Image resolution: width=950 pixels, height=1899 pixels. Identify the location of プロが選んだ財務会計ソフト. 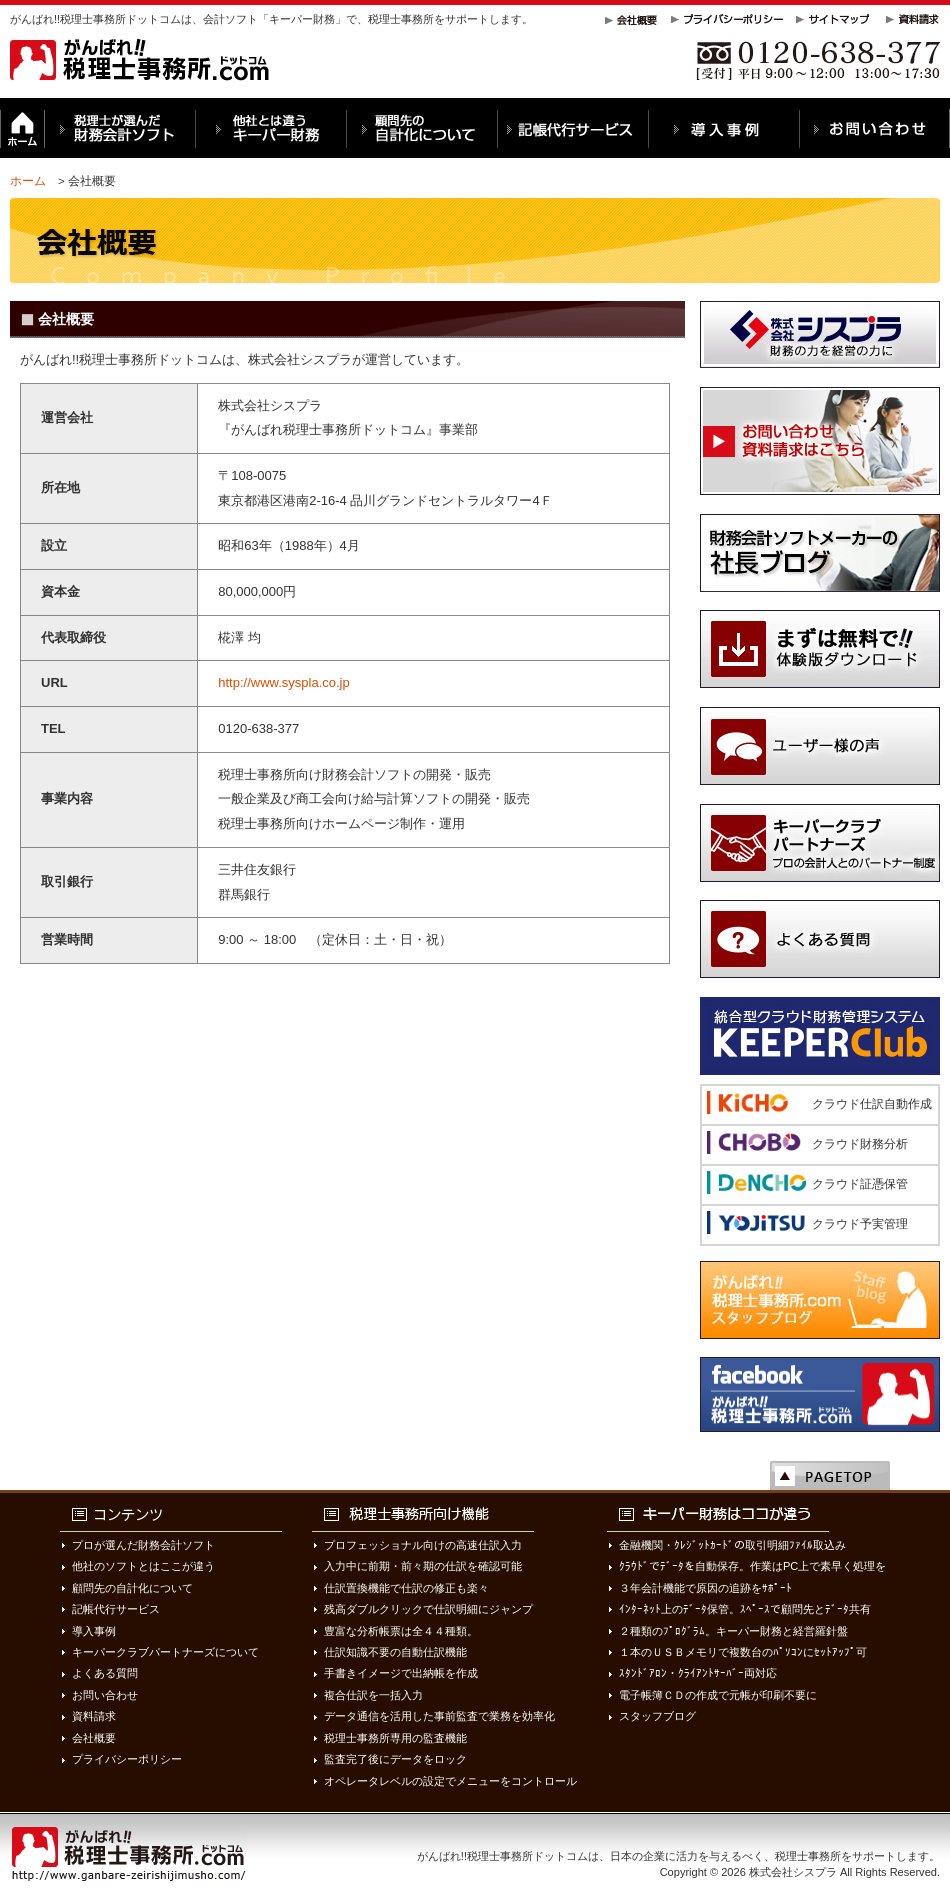
(143, 1545).